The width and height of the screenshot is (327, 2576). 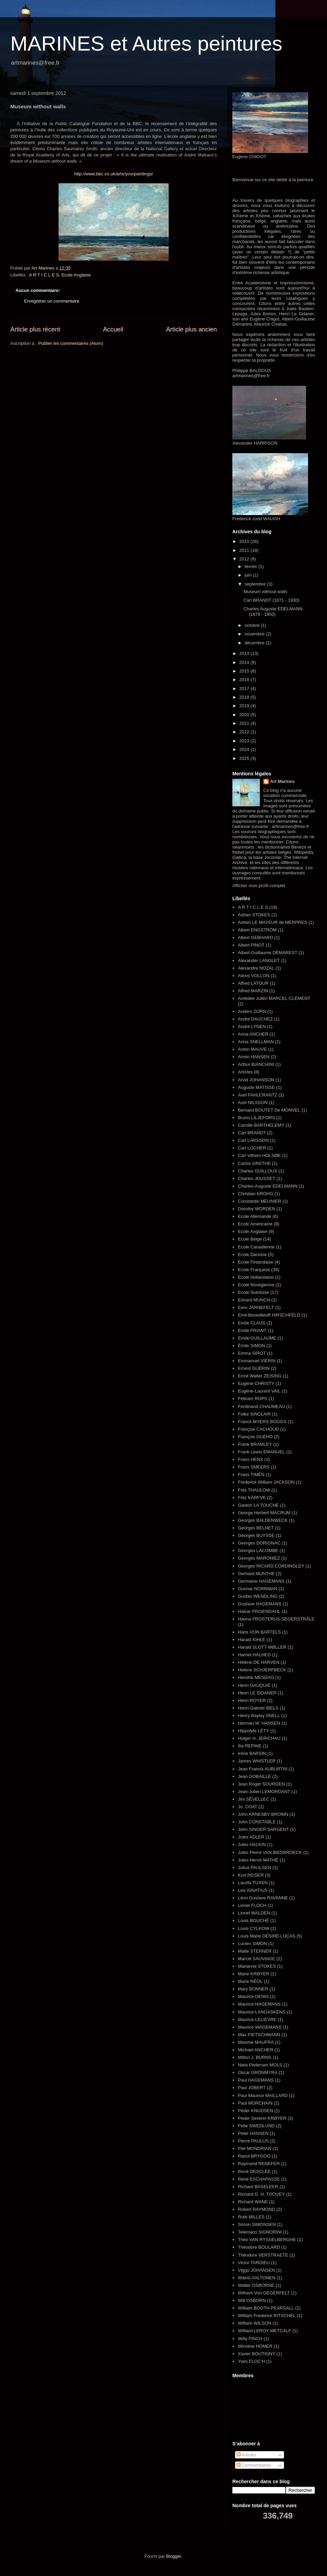 What do you see at coordinates (252, 1011) in the screenshot?
I see `Anders ZORN` at bounding box center [252, 1011].